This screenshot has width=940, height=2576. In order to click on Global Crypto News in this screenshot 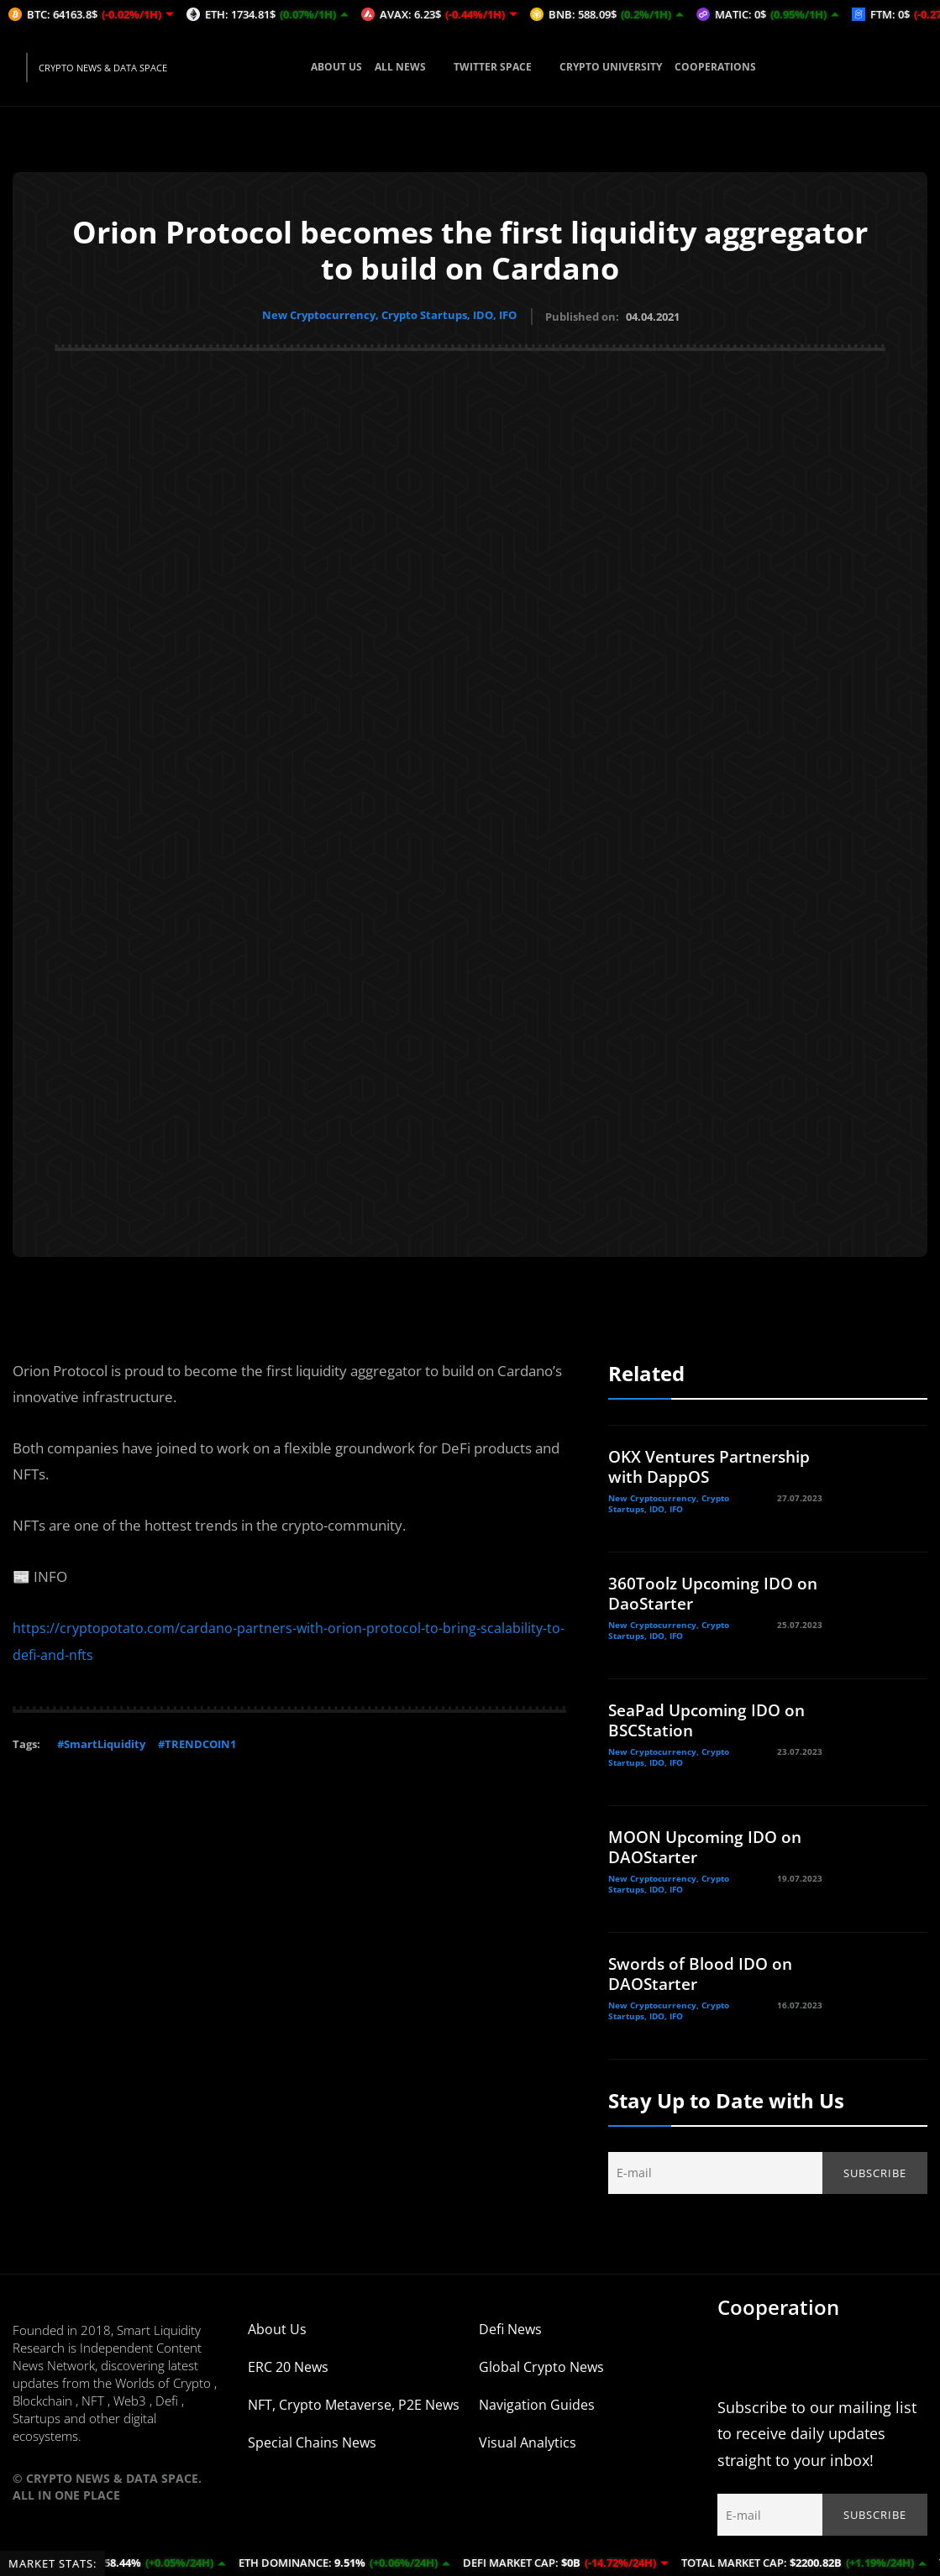, I will do `click(541, 2364)`.